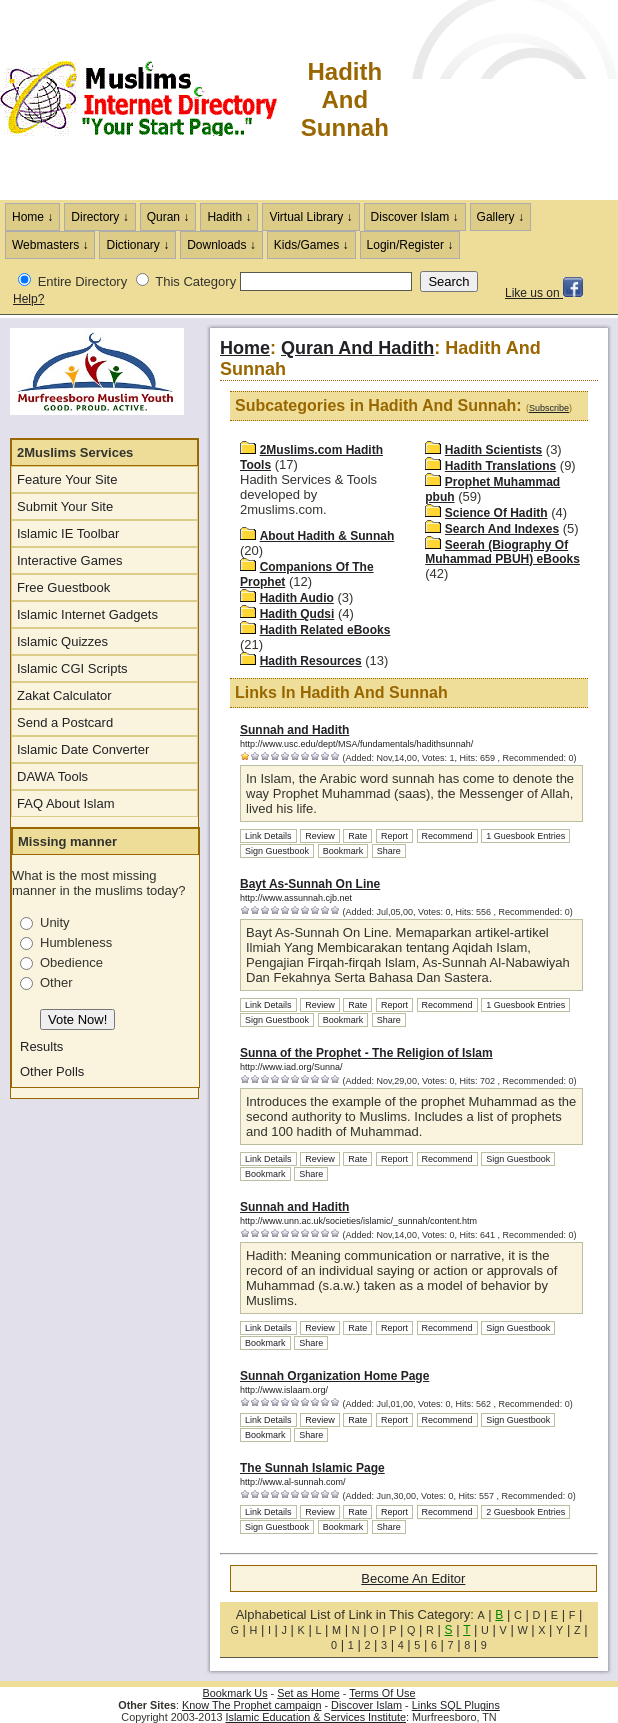 The width and height of the screenshot is (618, 1723). What do you see at coordinates (293, 1482) in the screenshot?
I see `http://www.al-sunnah.com/` at bounding box center [293, 1482].